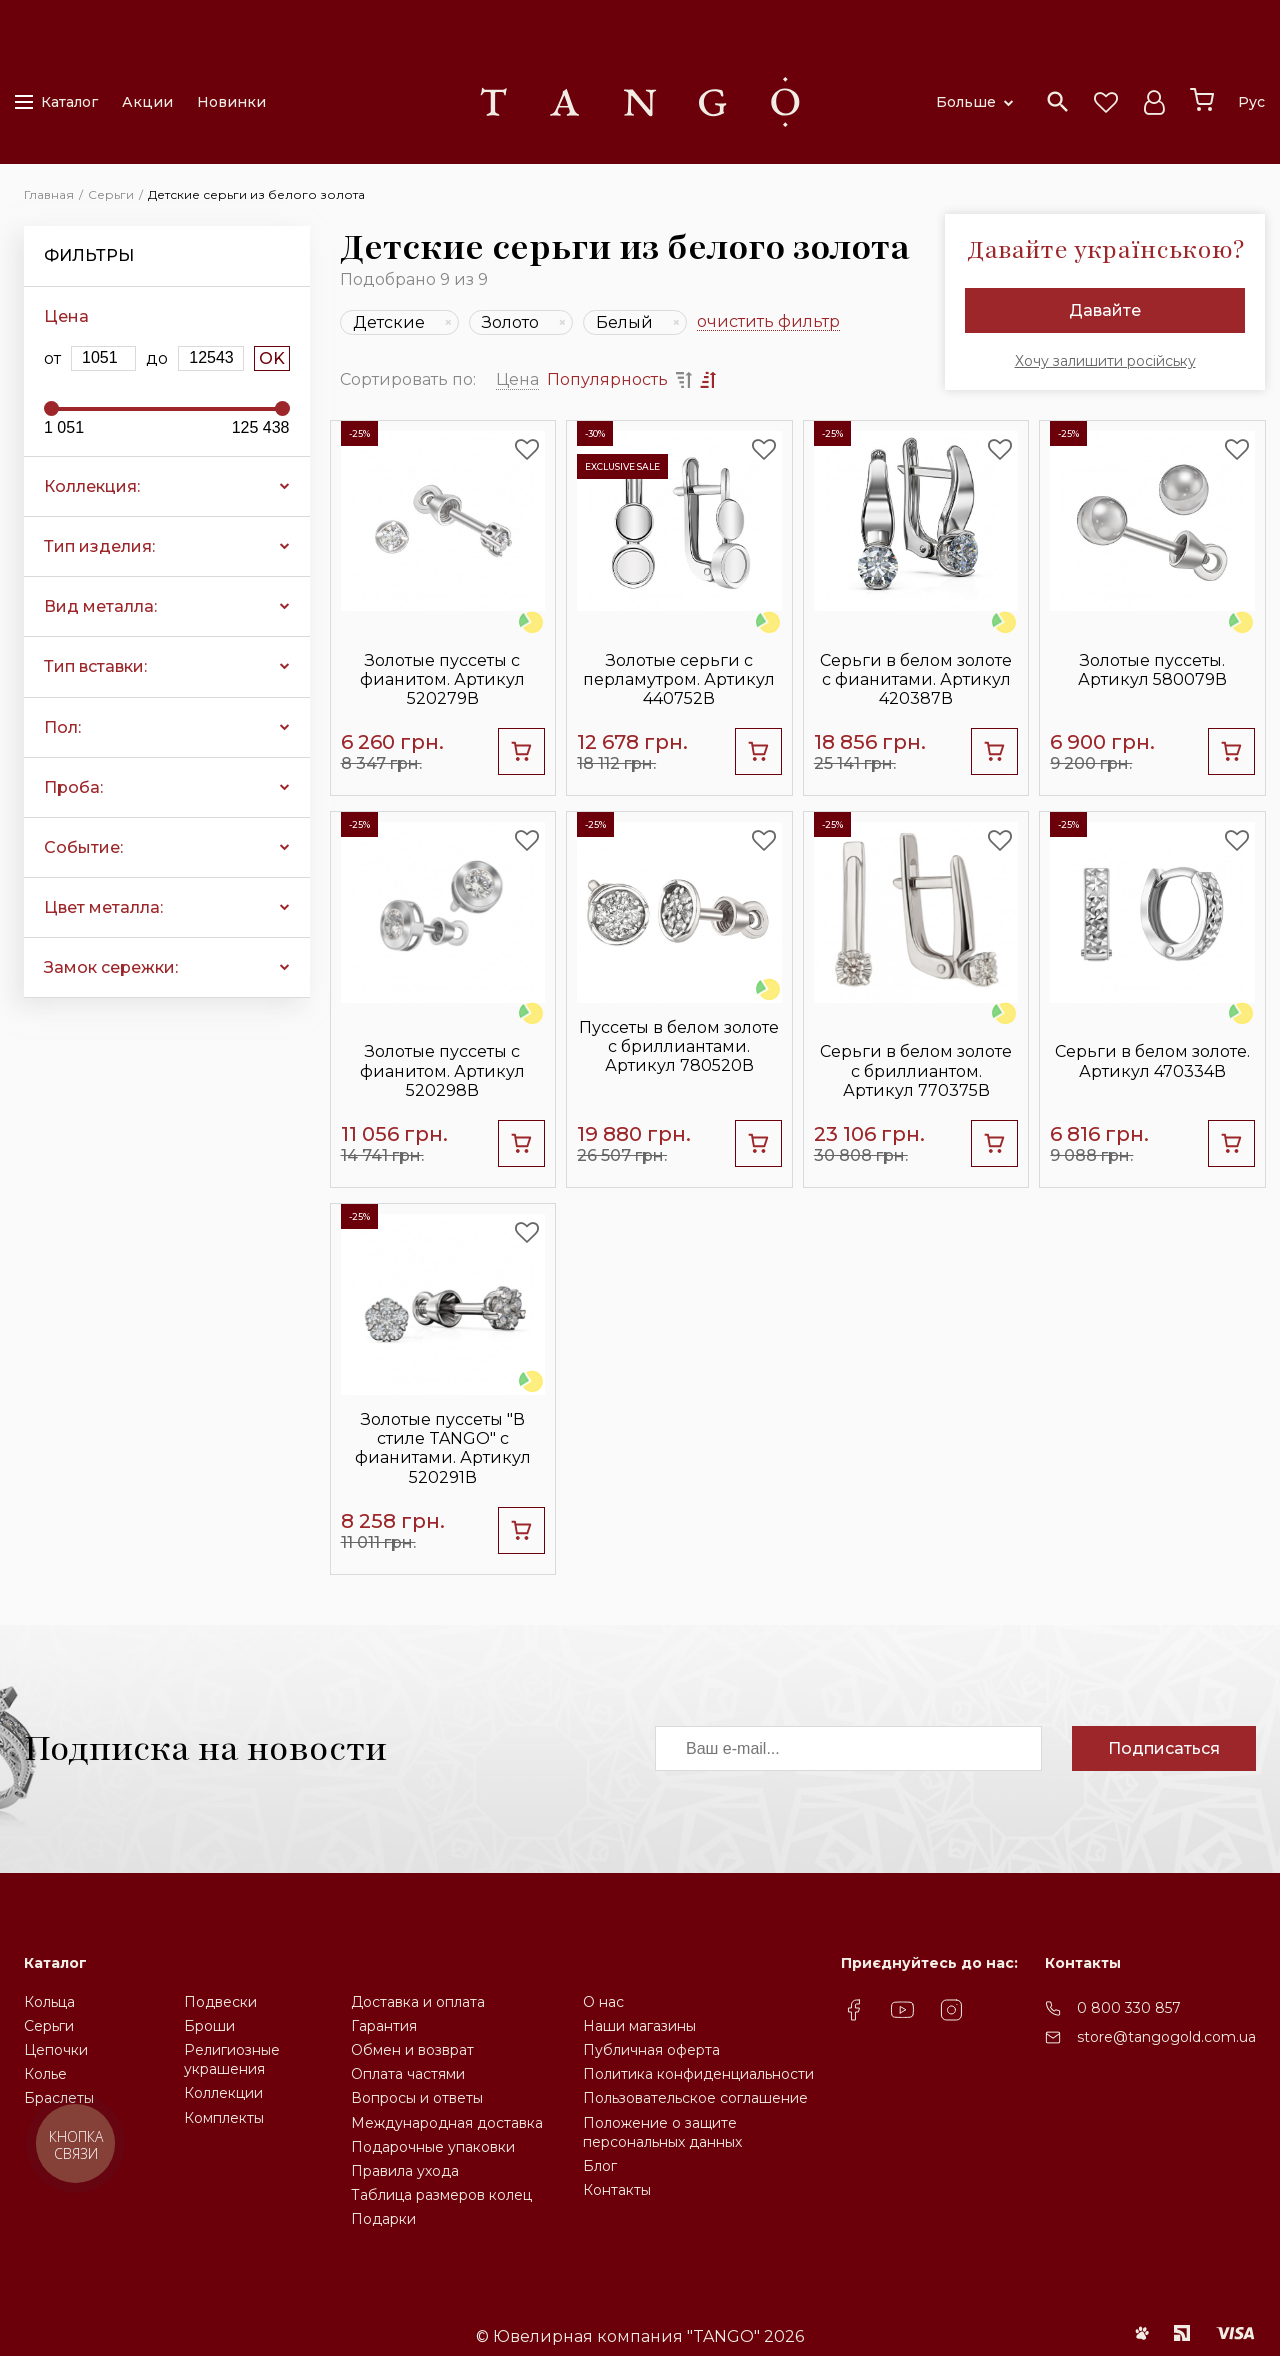 Image resolution: width=1280 pixels, height=2356 pixels. I want to click on Гарантия, so click(384, 2026).